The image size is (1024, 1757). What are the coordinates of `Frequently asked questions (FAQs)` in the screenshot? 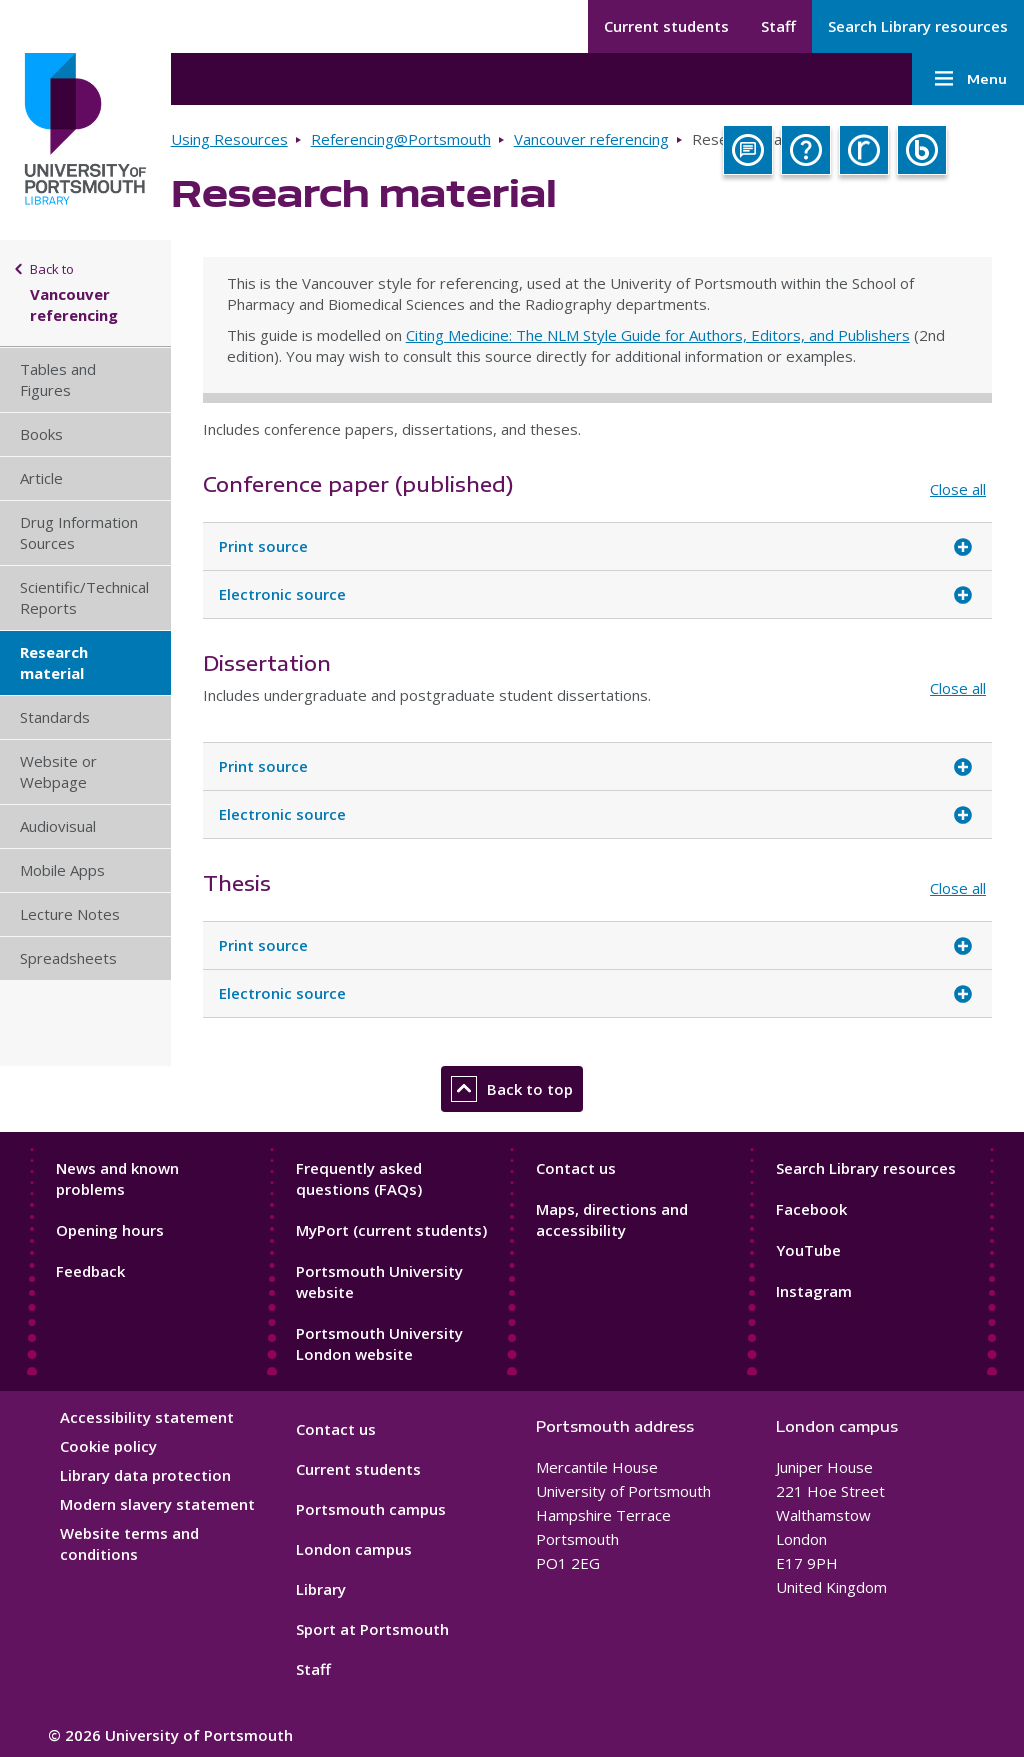 It's located at (359, 1178).